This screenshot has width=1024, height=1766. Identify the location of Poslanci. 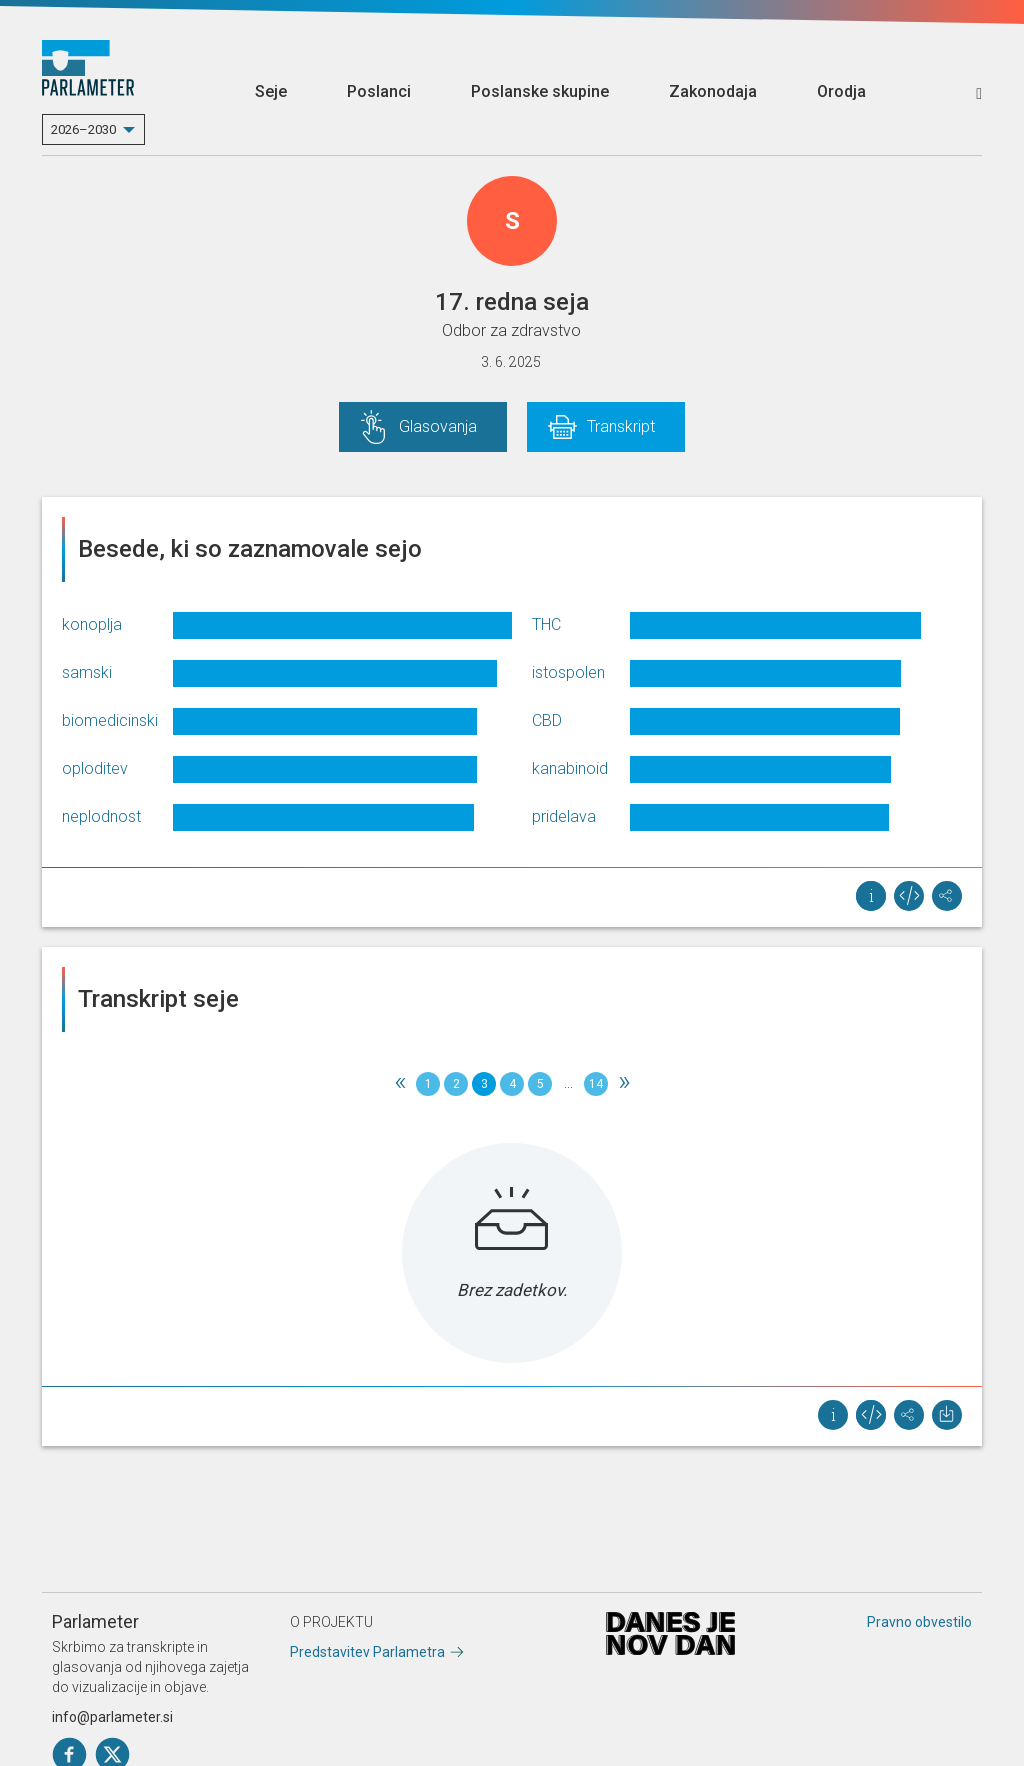
(379, 91).